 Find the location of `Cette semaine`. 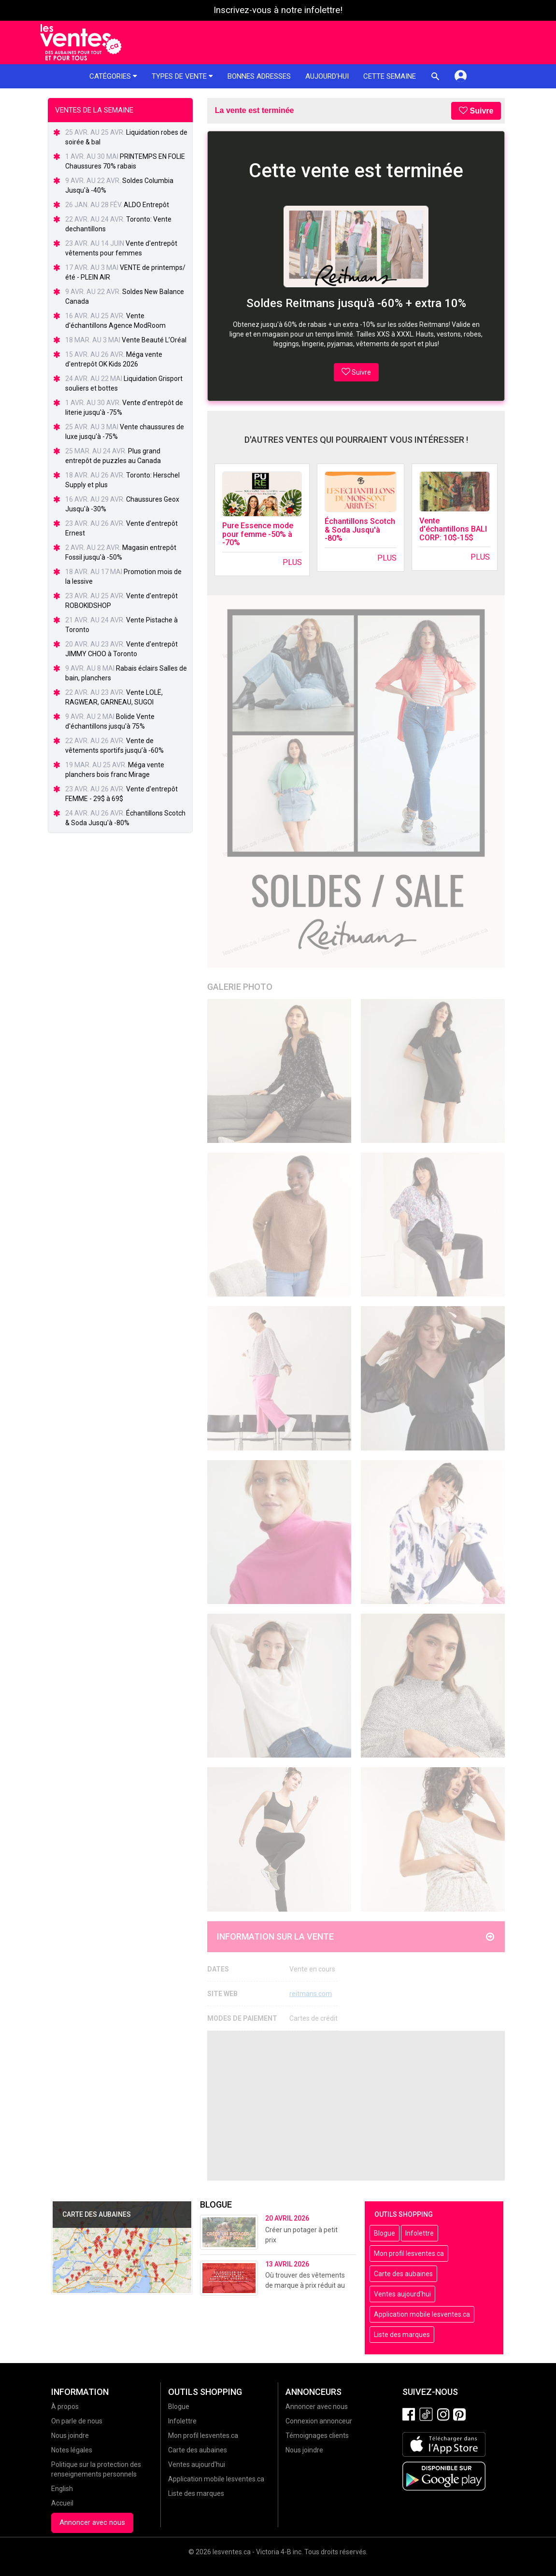

Cette semaine is located at coordinates (389, 76).